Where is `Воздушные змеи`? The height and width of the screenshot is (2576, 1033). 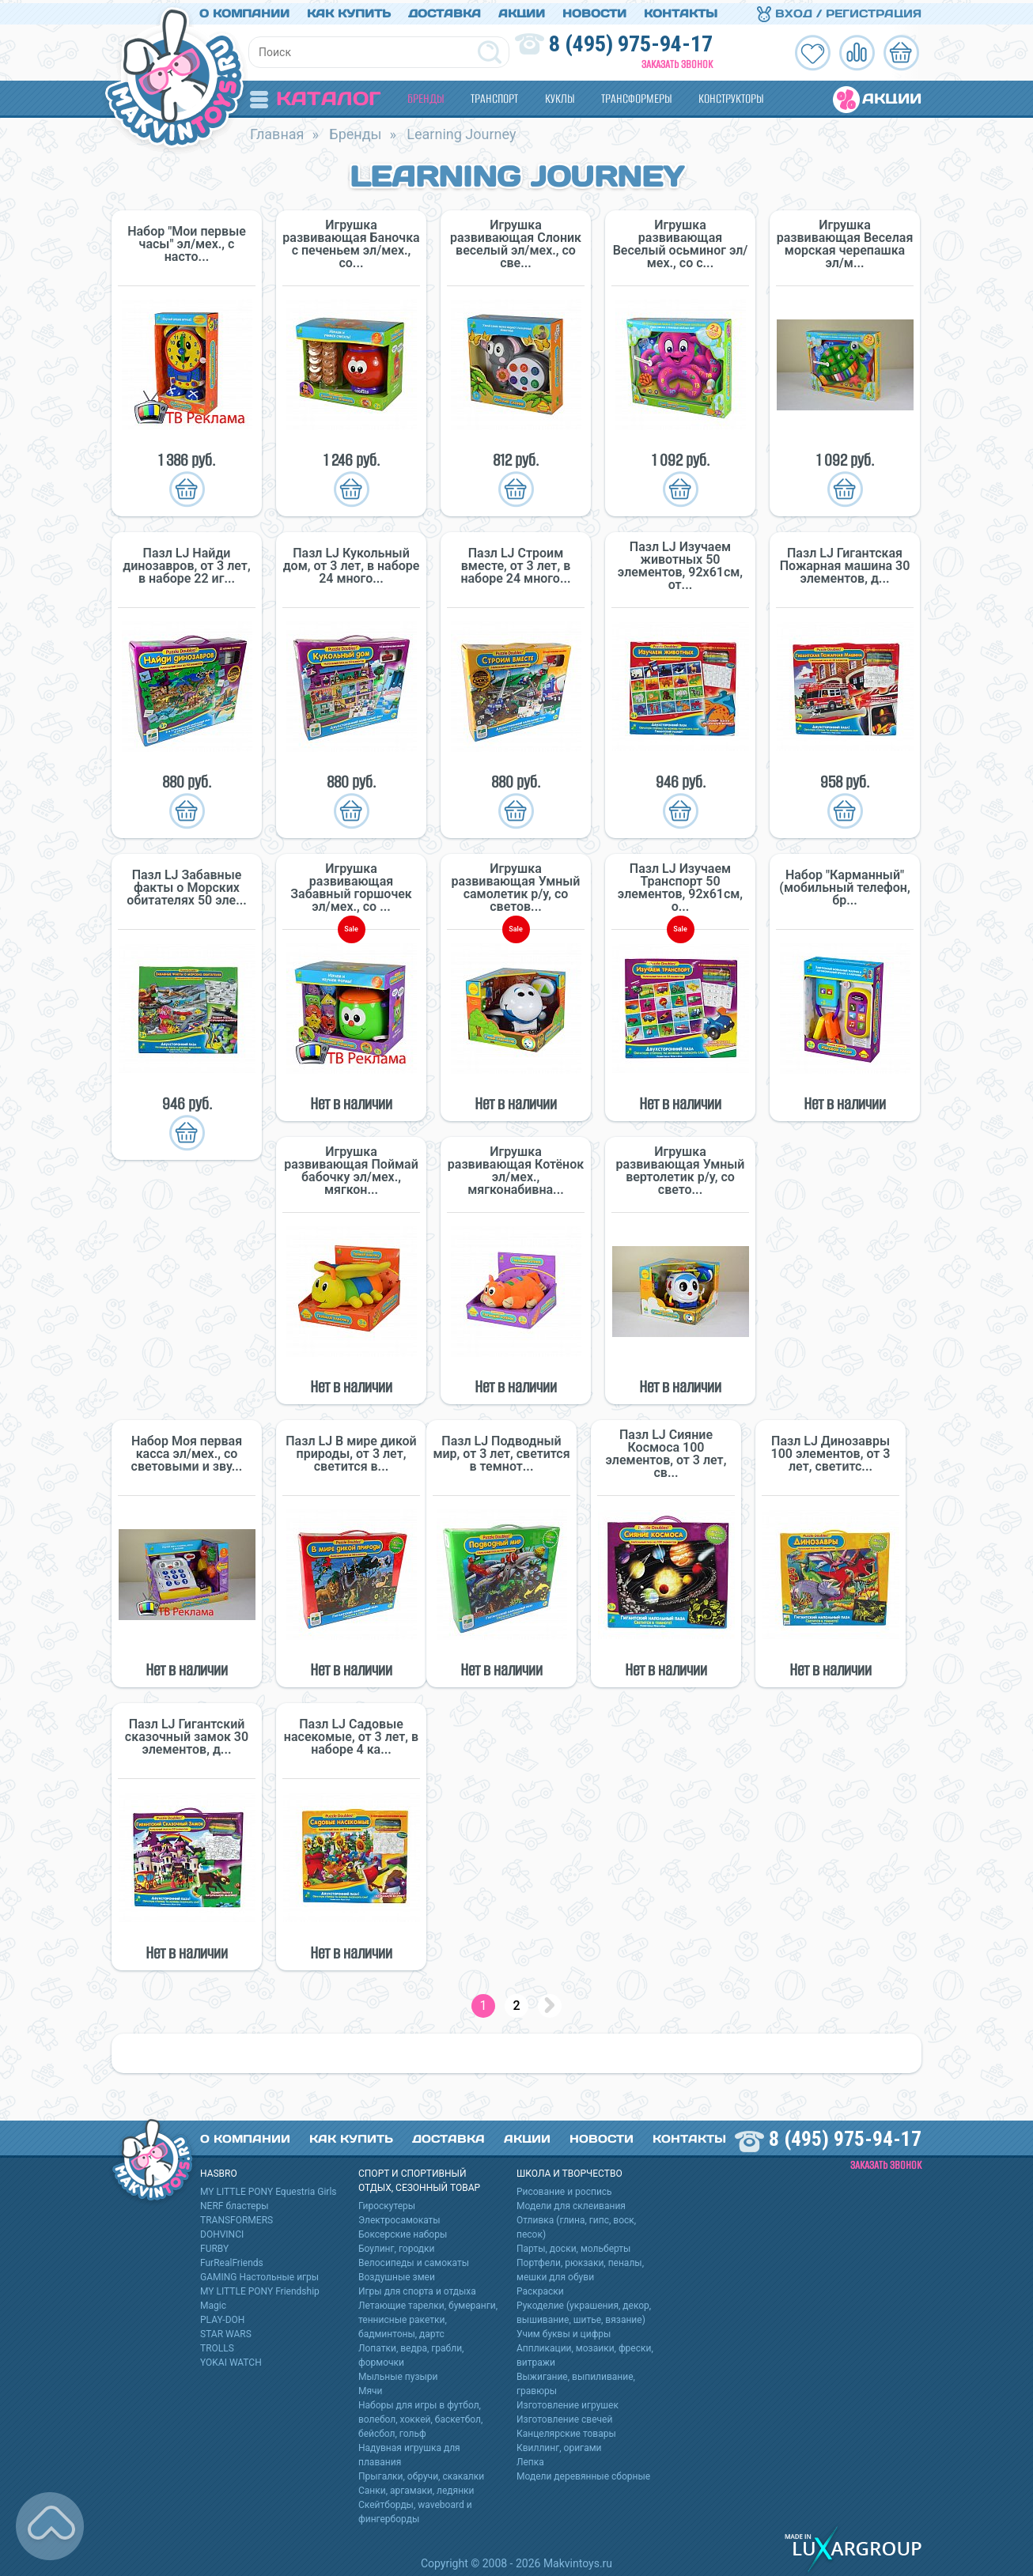 Воздушные змеи is located at coordinates (396, 2273).